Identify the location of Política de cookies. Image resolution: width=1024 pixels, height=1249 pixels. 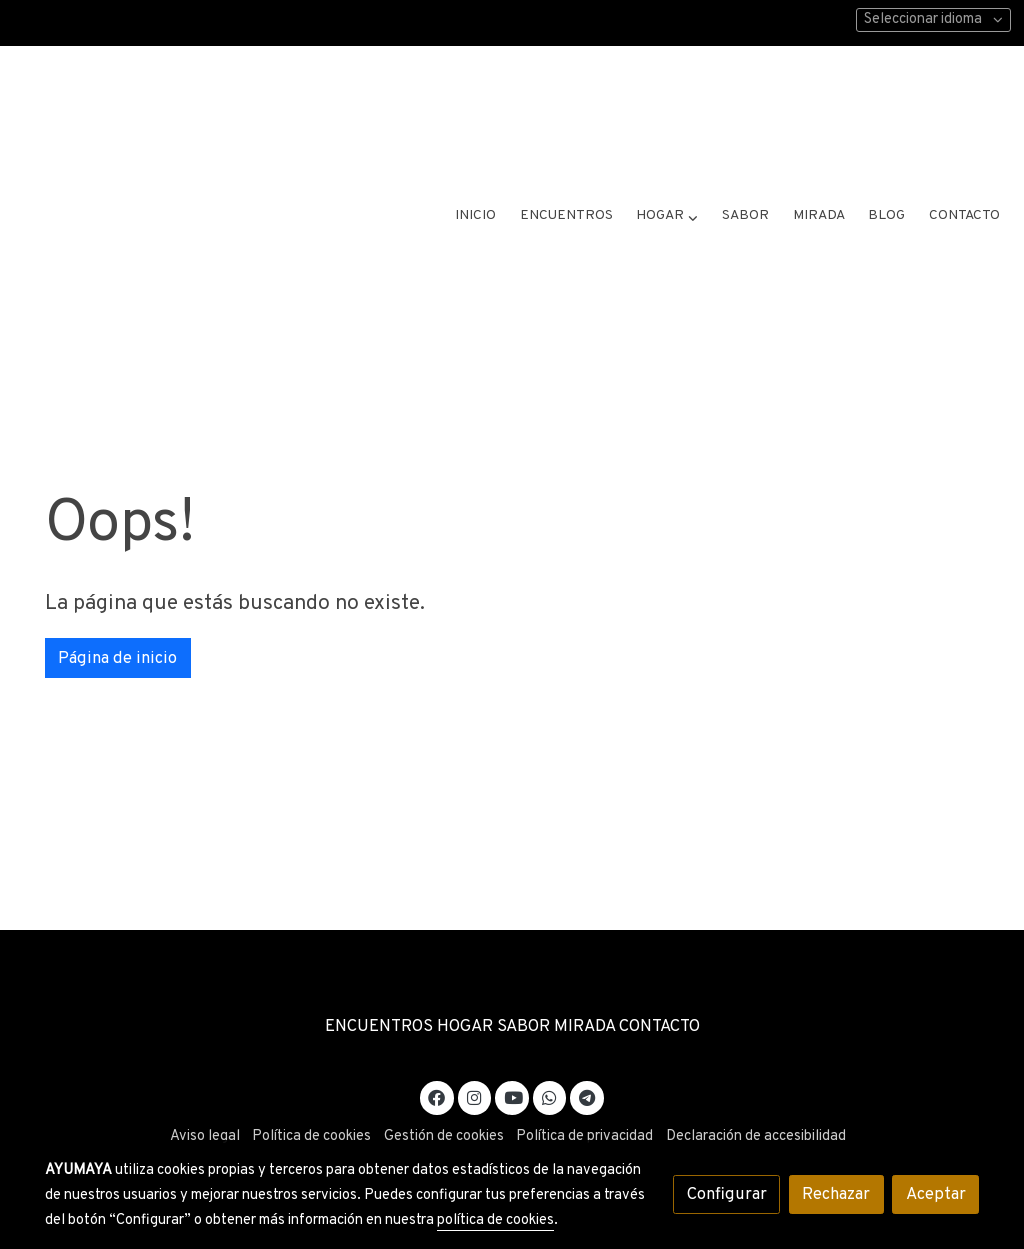
(311, 1093).